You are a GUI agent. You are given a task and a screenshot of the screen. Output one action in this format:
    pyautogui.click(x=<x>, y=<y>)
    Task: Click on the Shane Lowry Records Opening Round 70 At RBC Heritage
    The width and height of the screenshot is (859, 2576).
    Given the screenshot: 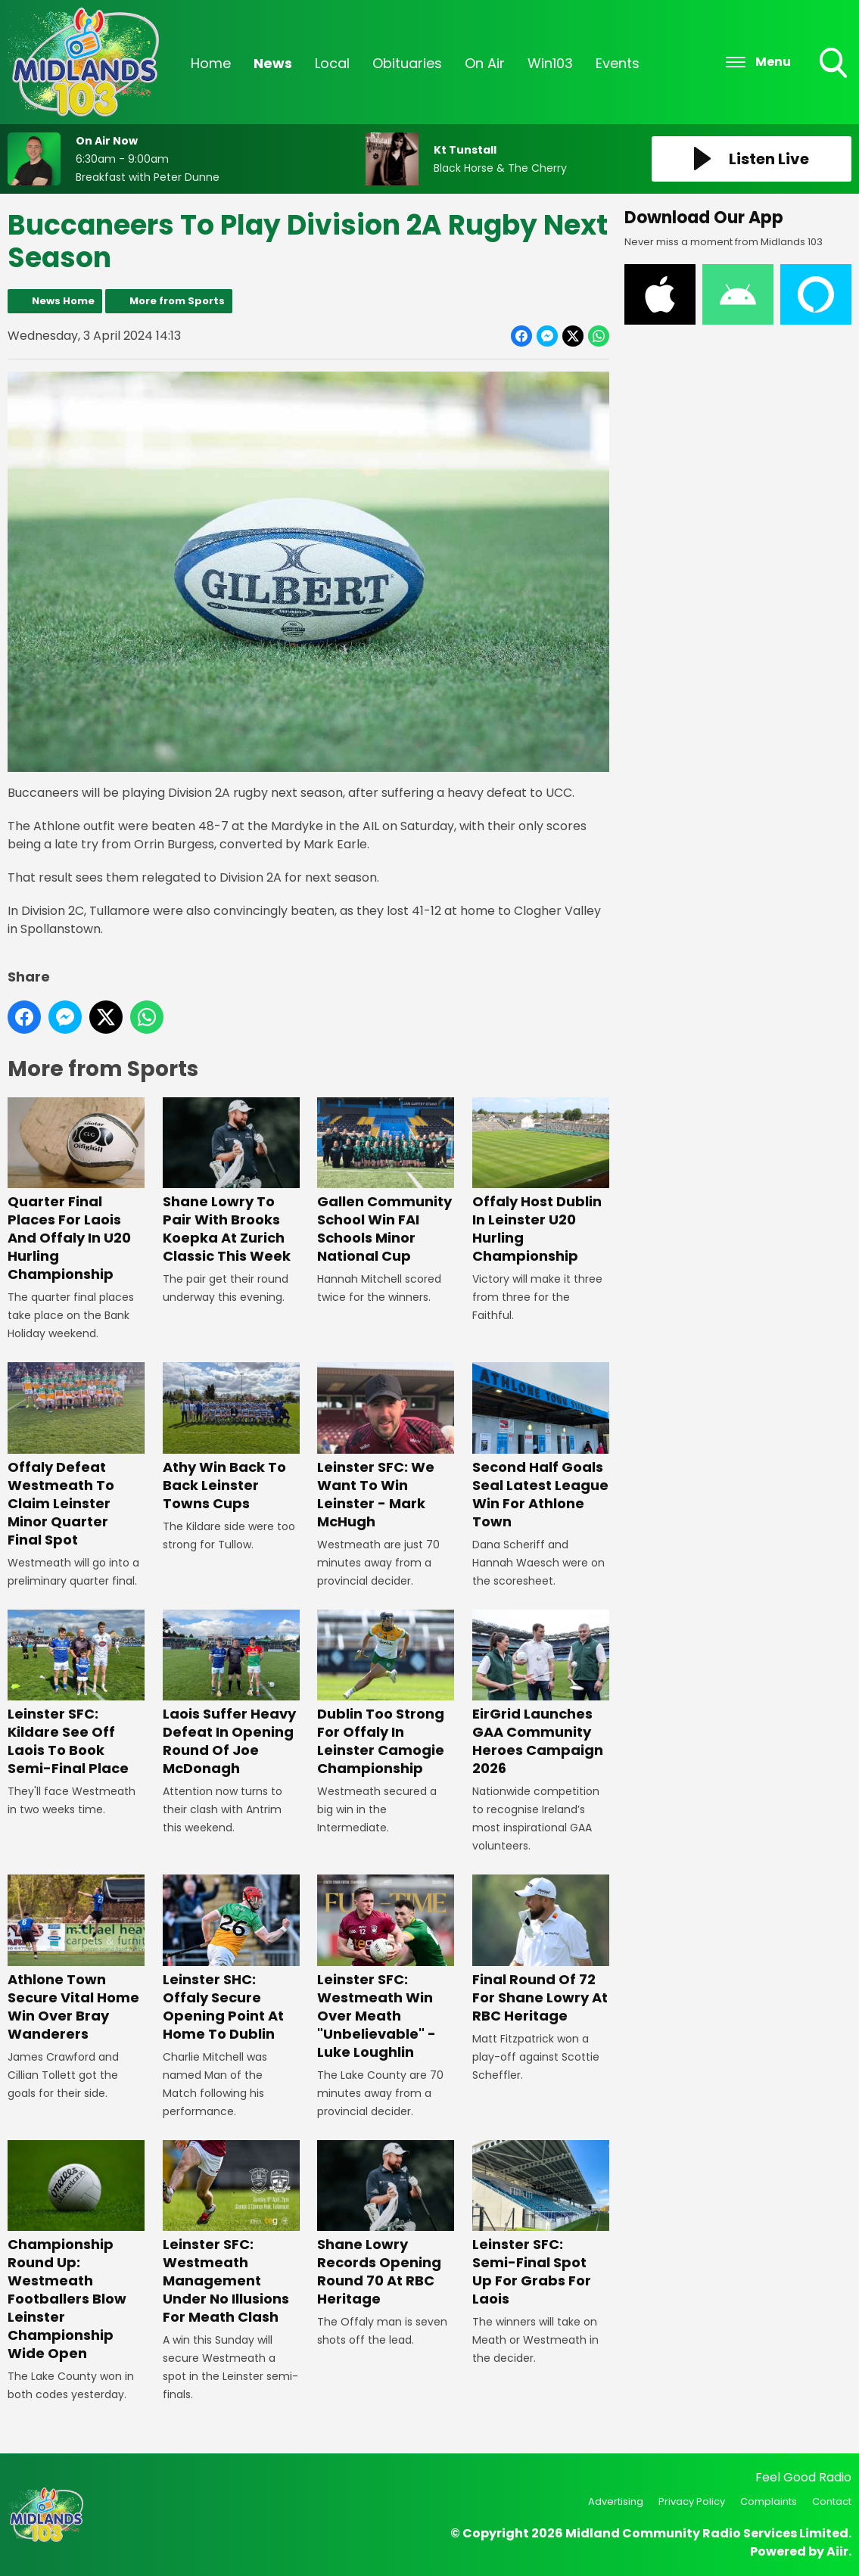 What is the action you would take?
    pyautogui.click(x=385, y=2224)
    